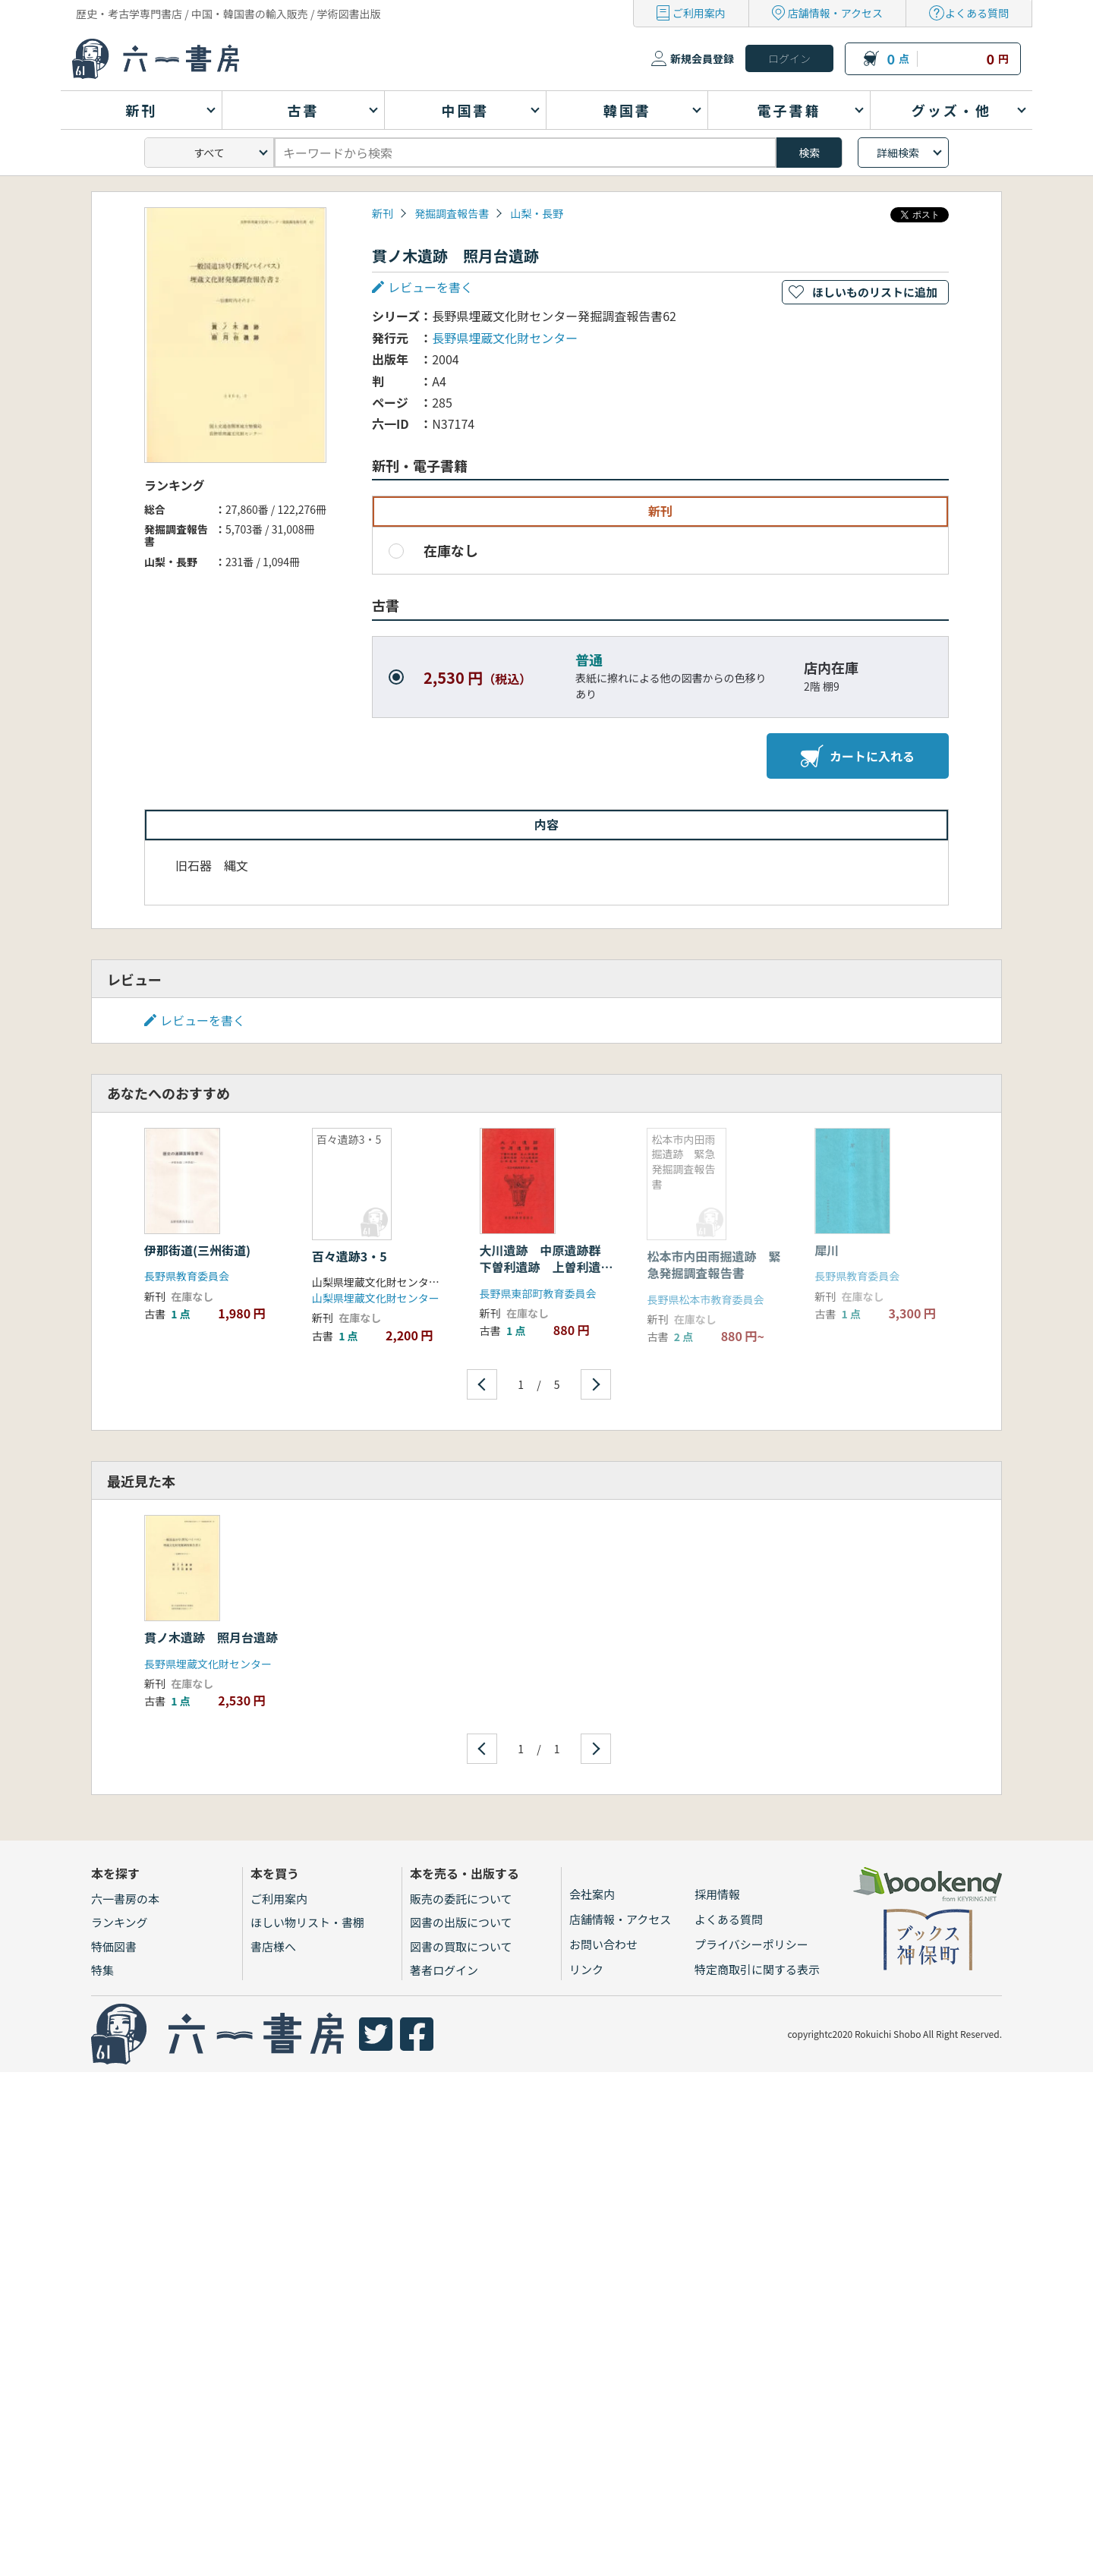  I want to click on カートに入れる, so click(858, 756).